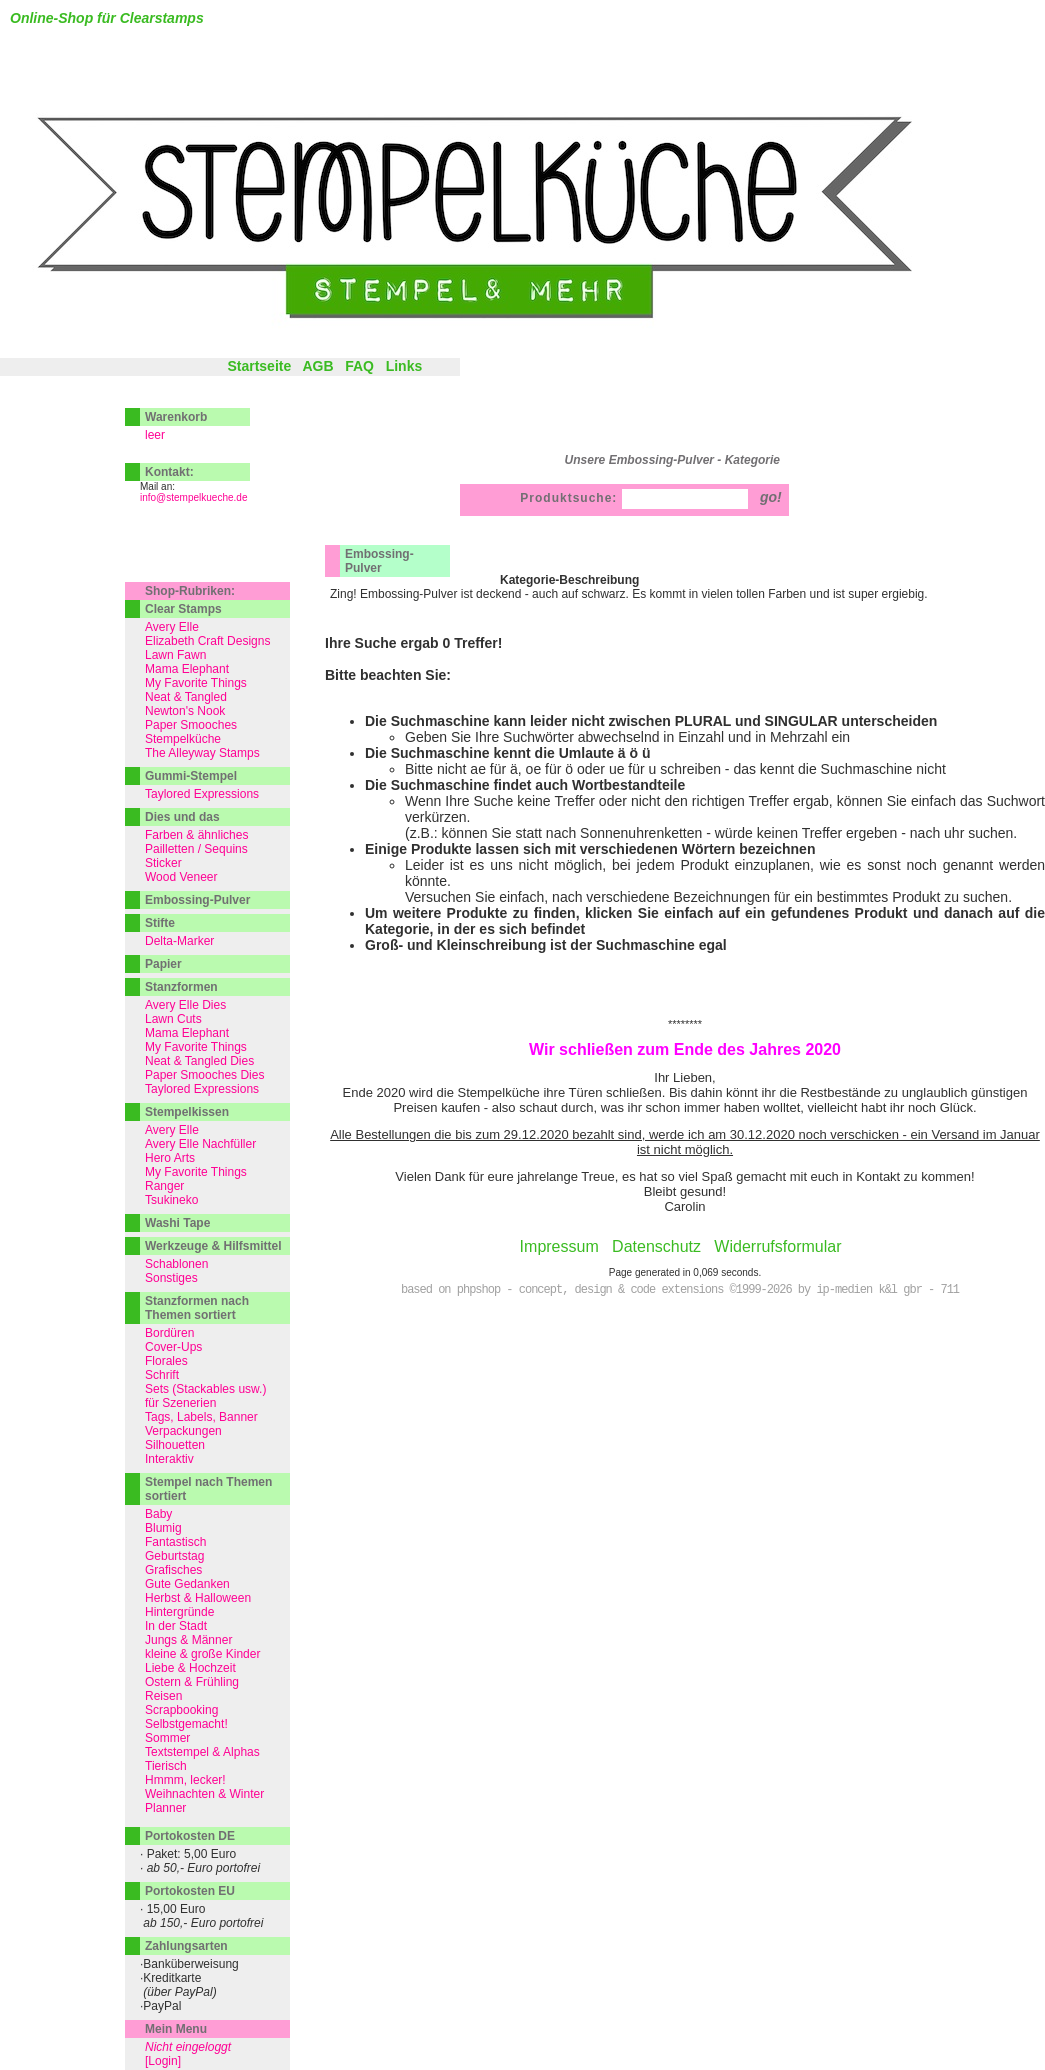 The image size is (1045, 2070). Describe the element at coordinates (197, 1308) in the screenshot. I see `Stanzformen nach Themen sortiert` at that location.